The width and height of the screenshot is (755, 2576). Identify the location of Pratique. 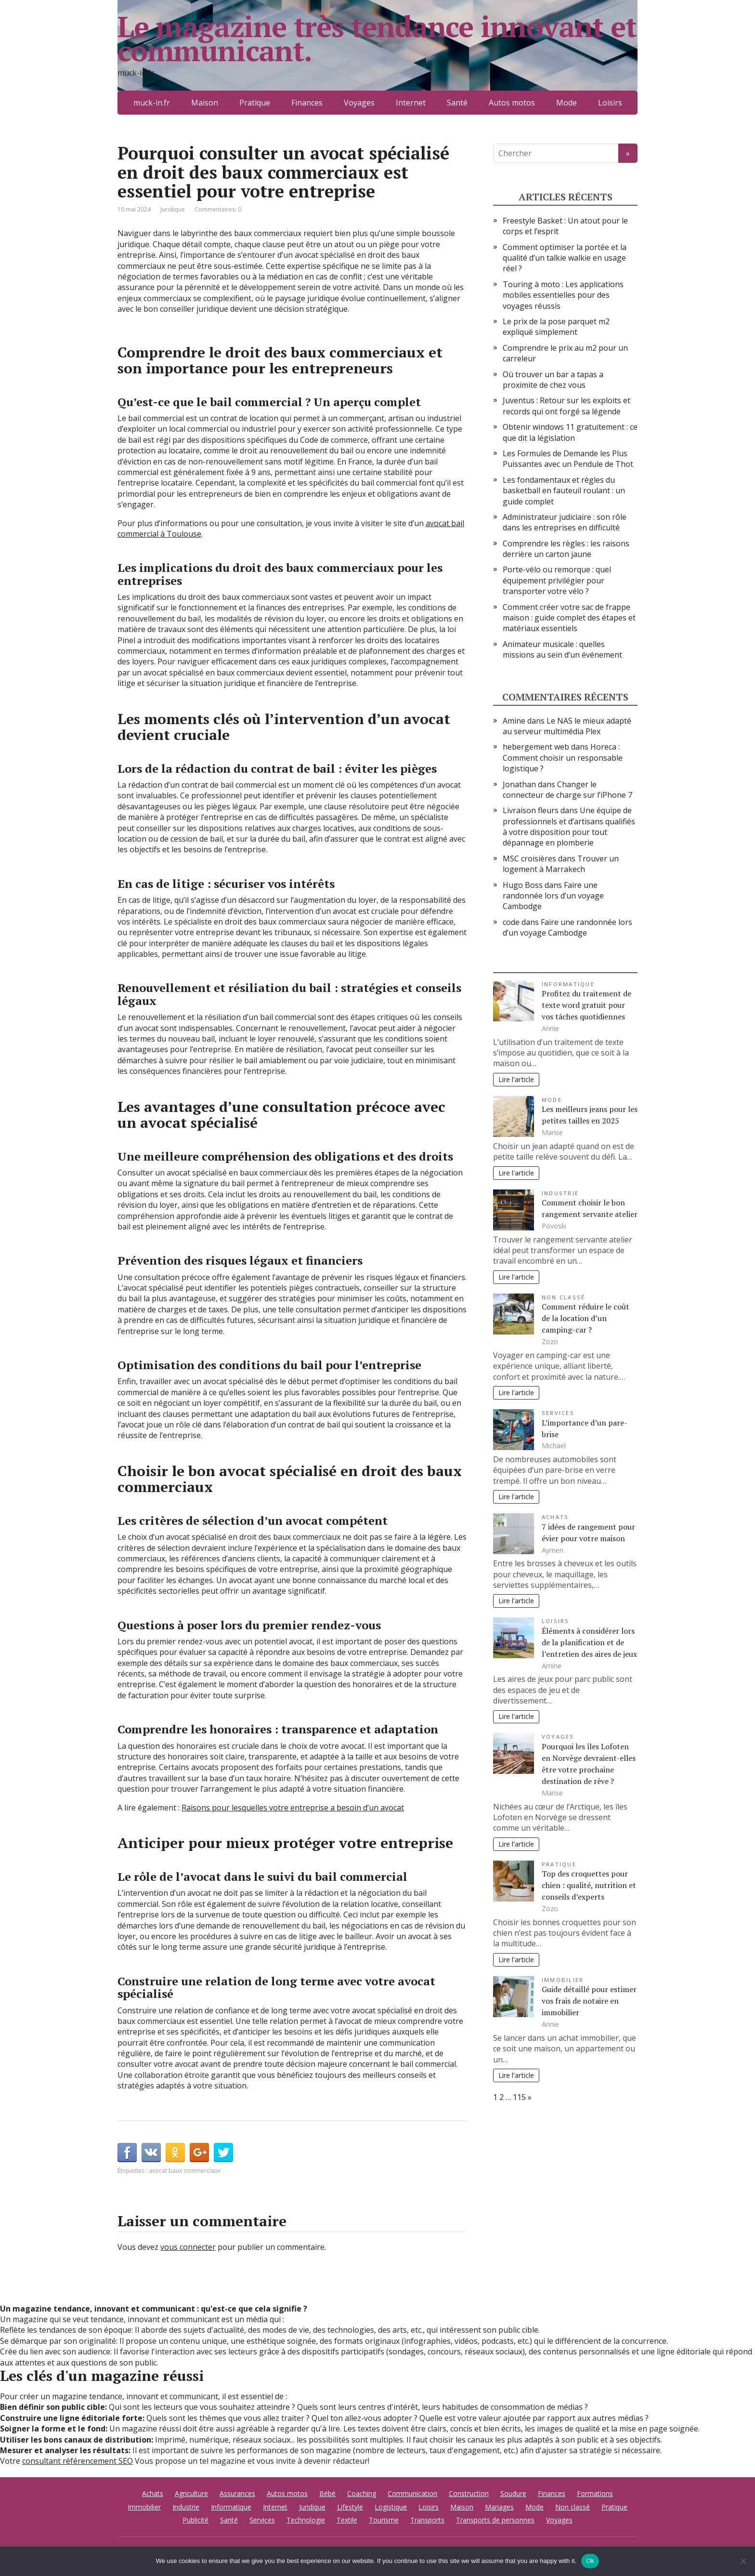
(254, 102).